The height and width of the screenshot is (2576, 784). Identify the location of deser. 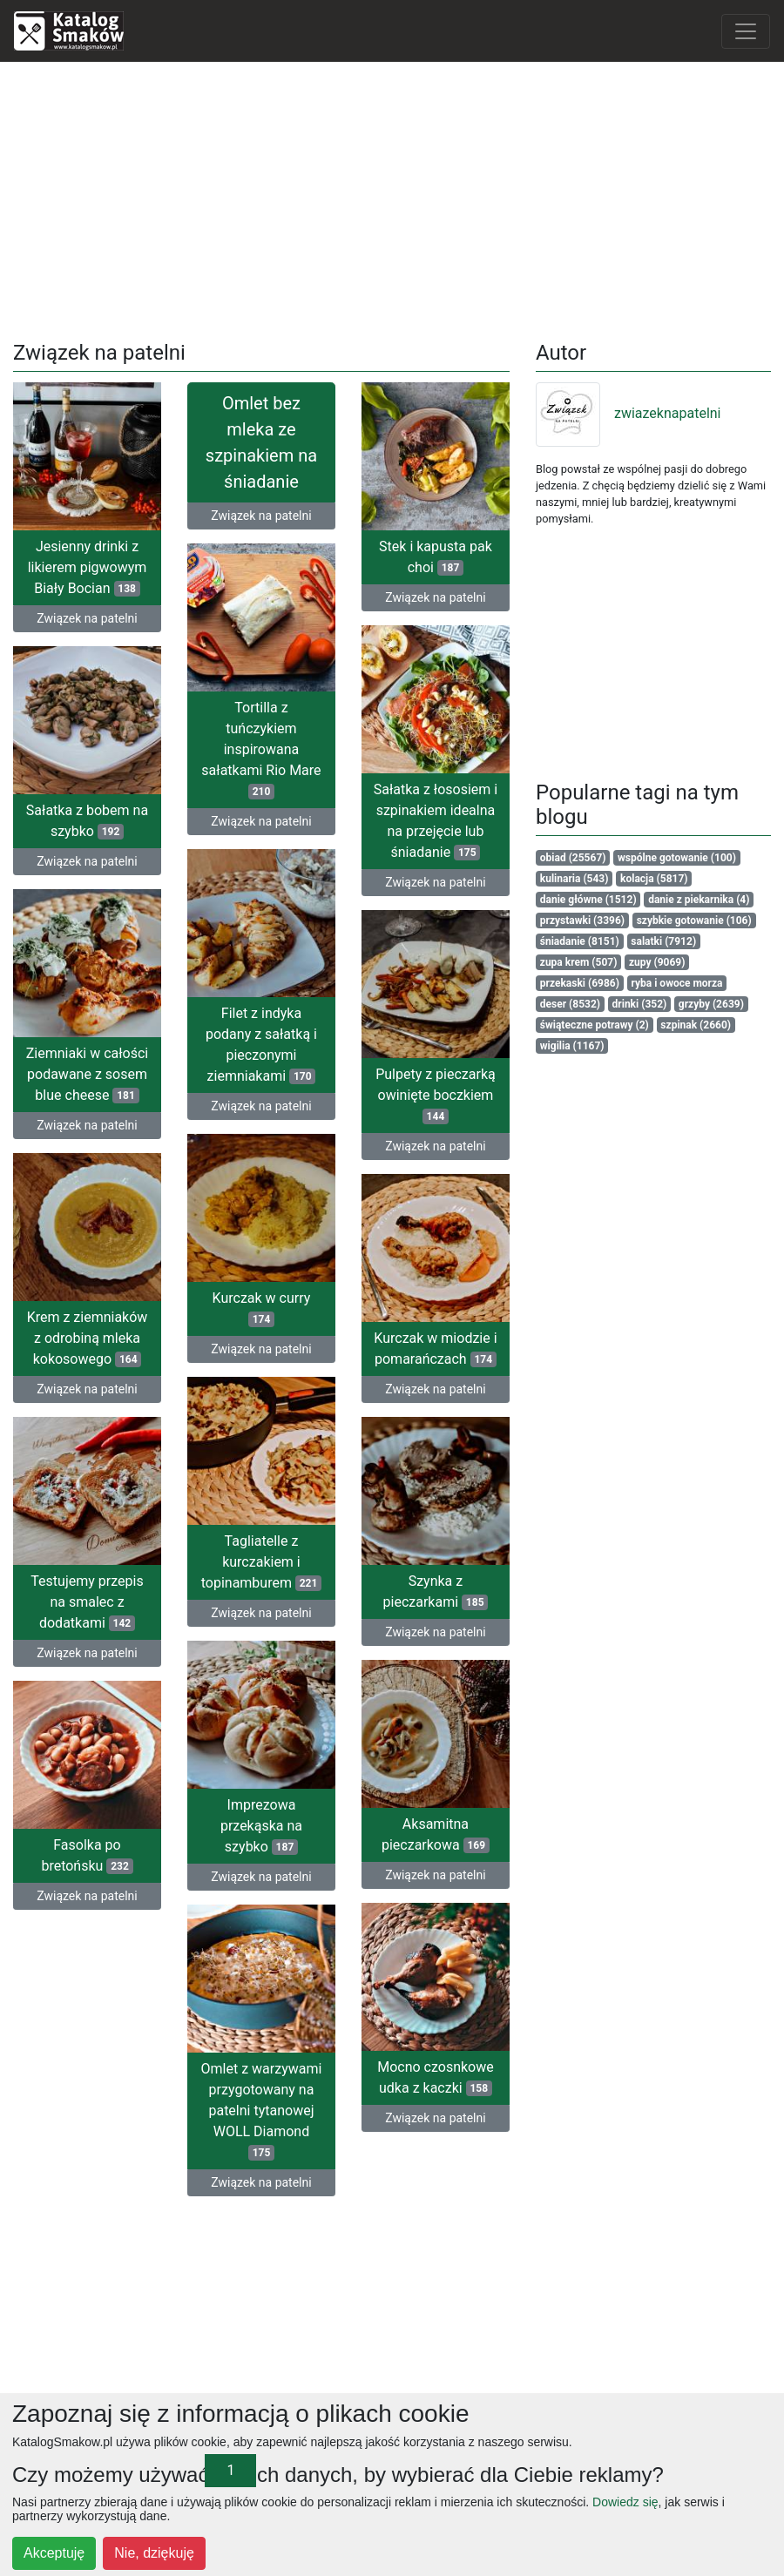
(570, 1004).